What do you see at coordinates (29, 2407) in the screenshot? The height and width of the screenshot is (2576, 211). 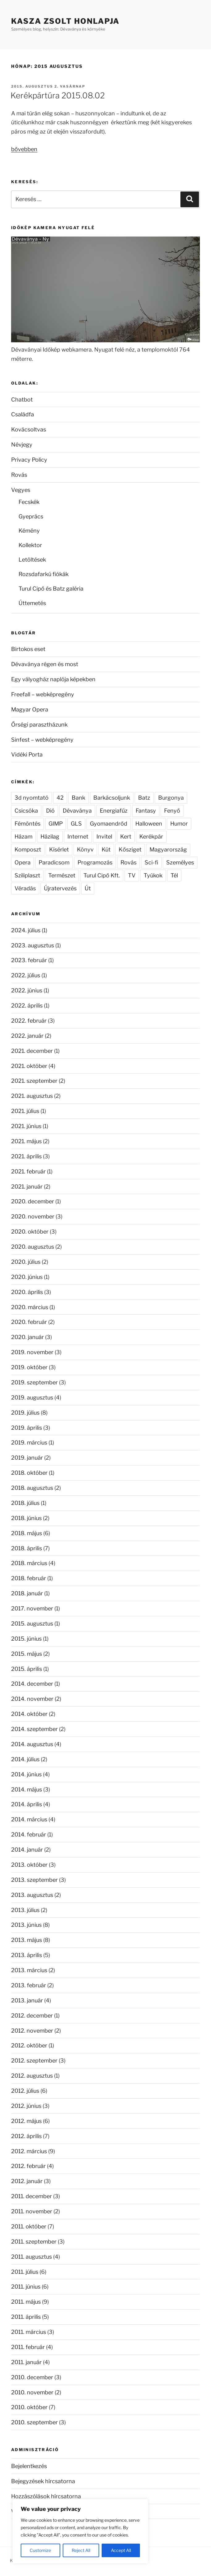 I see `2010. október` at bounding box center [29, 2407].